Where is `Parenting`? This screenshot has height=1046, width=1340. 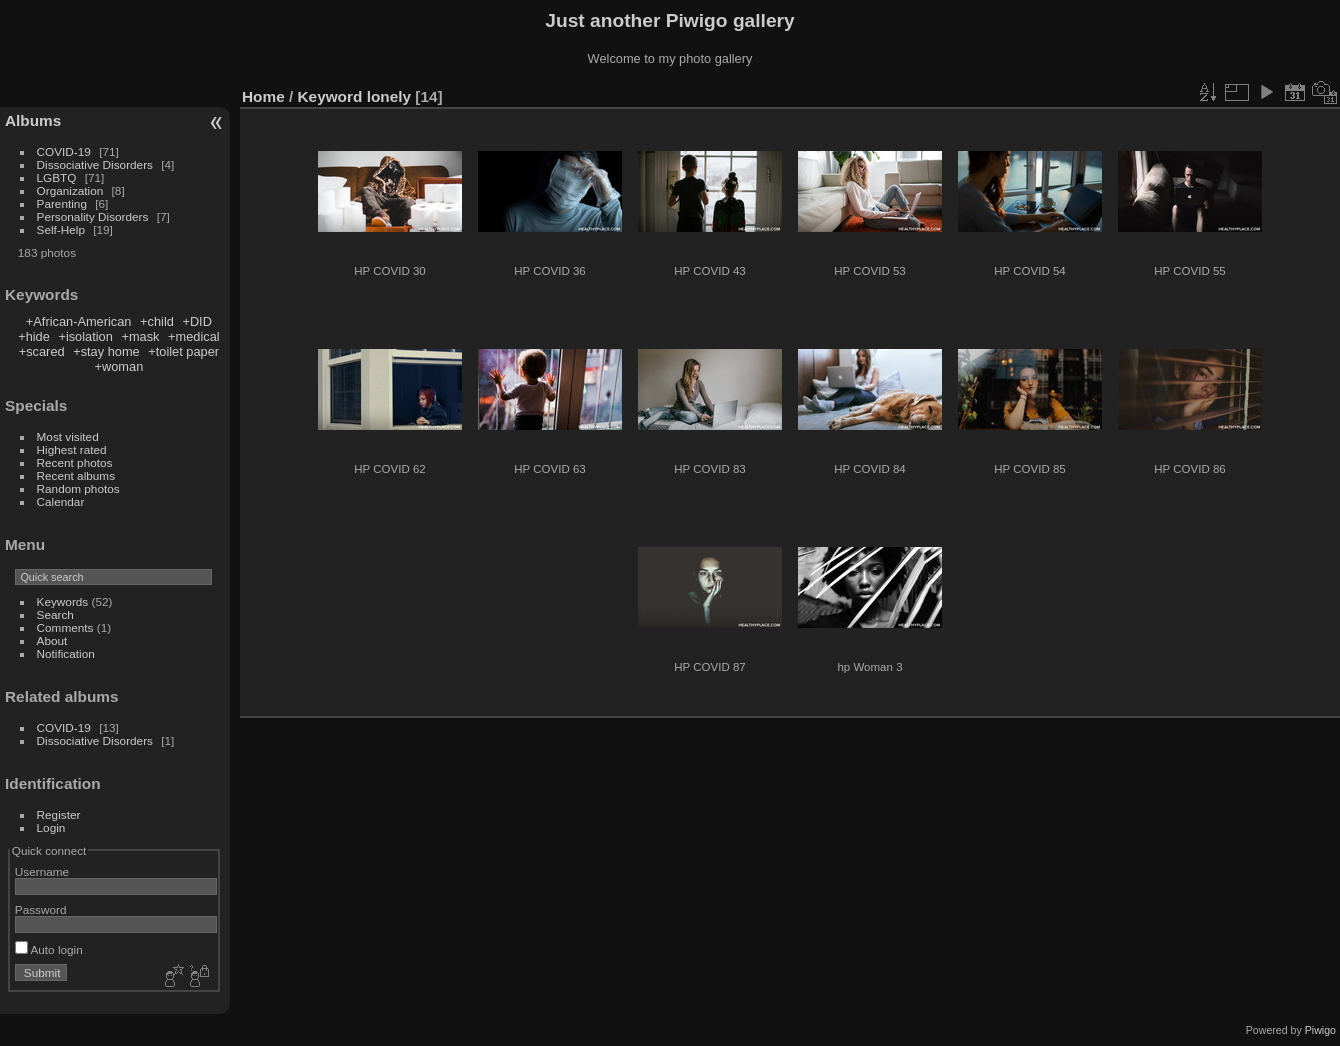
Parenting is located at coordinates (62, 203).